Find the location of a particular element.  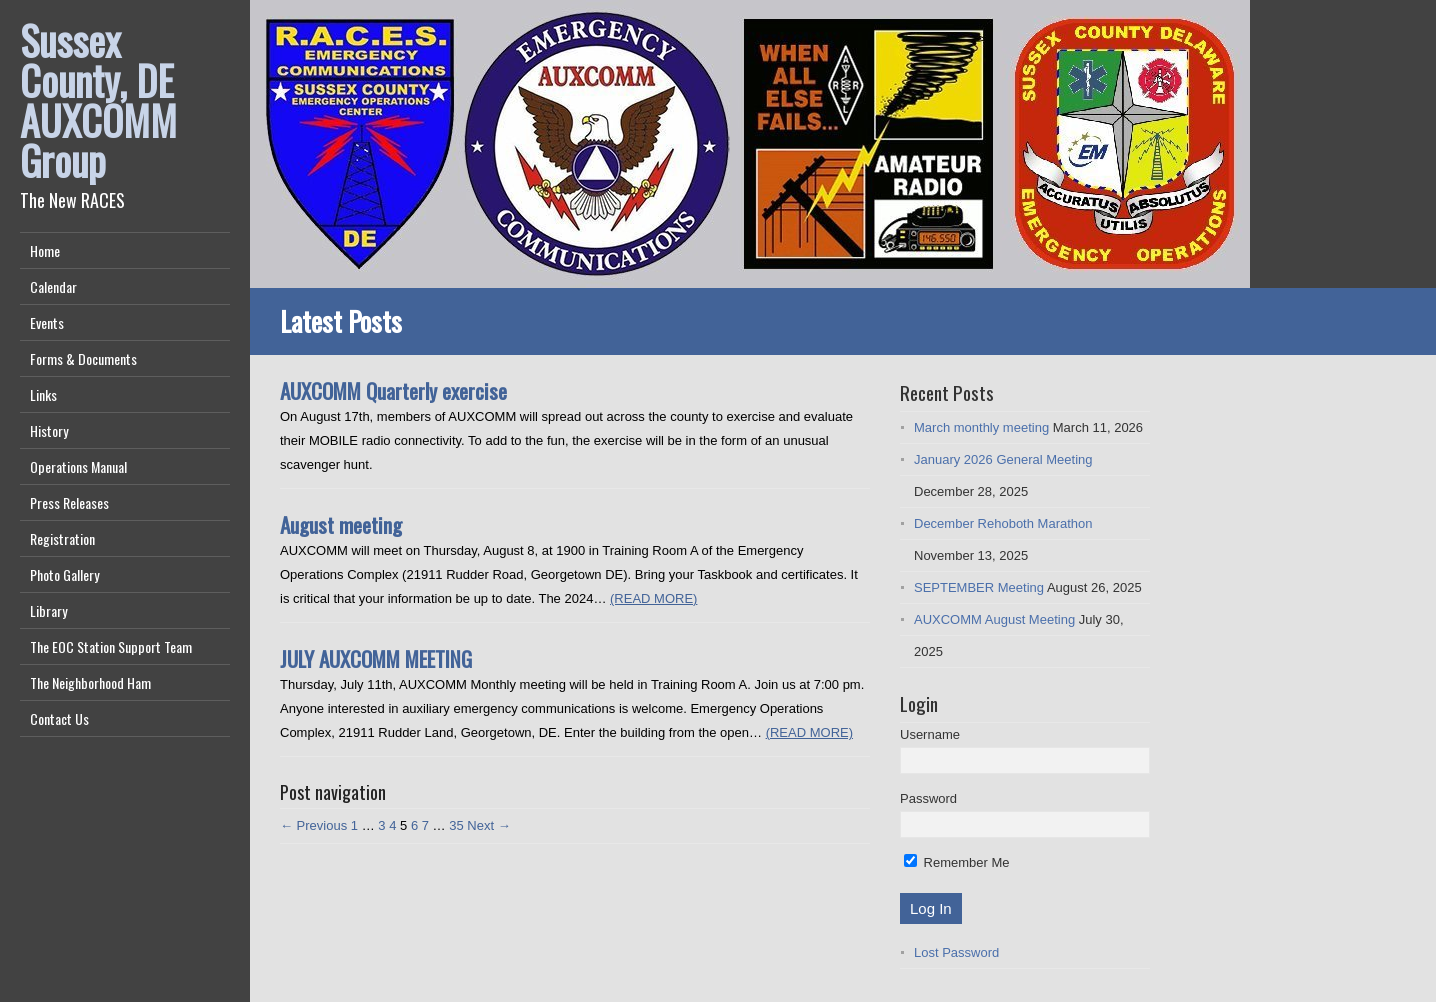

Links is located at coordinates (43, 394).